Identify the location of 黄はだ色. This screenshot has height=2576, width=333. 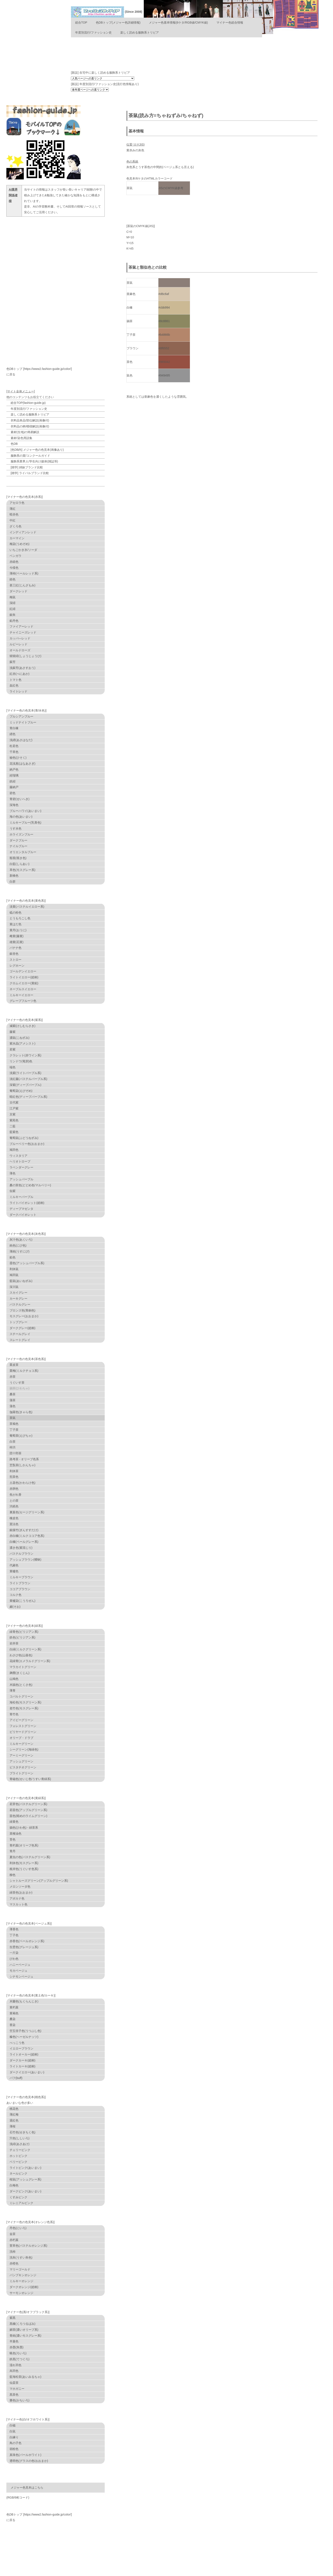
(15, 924).